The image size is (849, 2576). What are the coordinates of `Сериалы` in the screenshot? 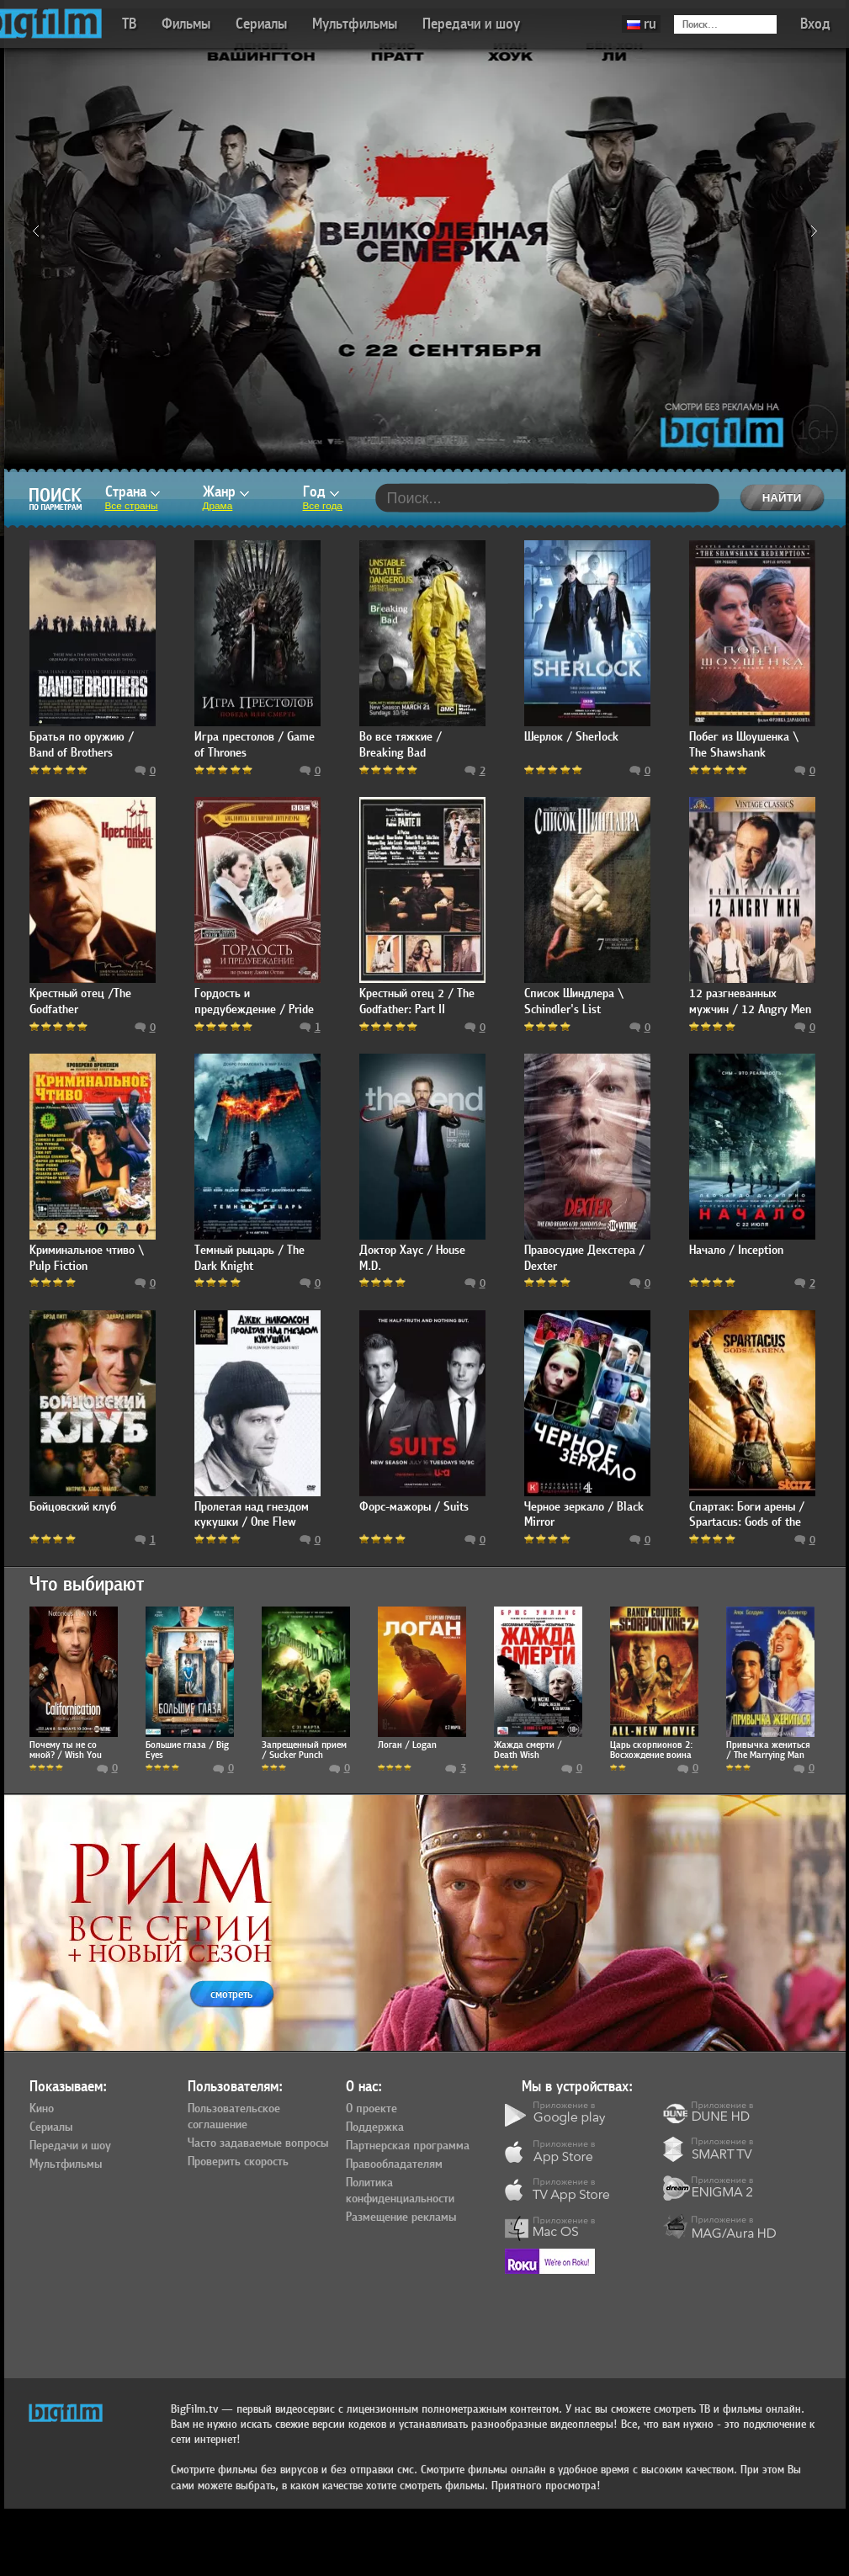 It's located at (261, 24).